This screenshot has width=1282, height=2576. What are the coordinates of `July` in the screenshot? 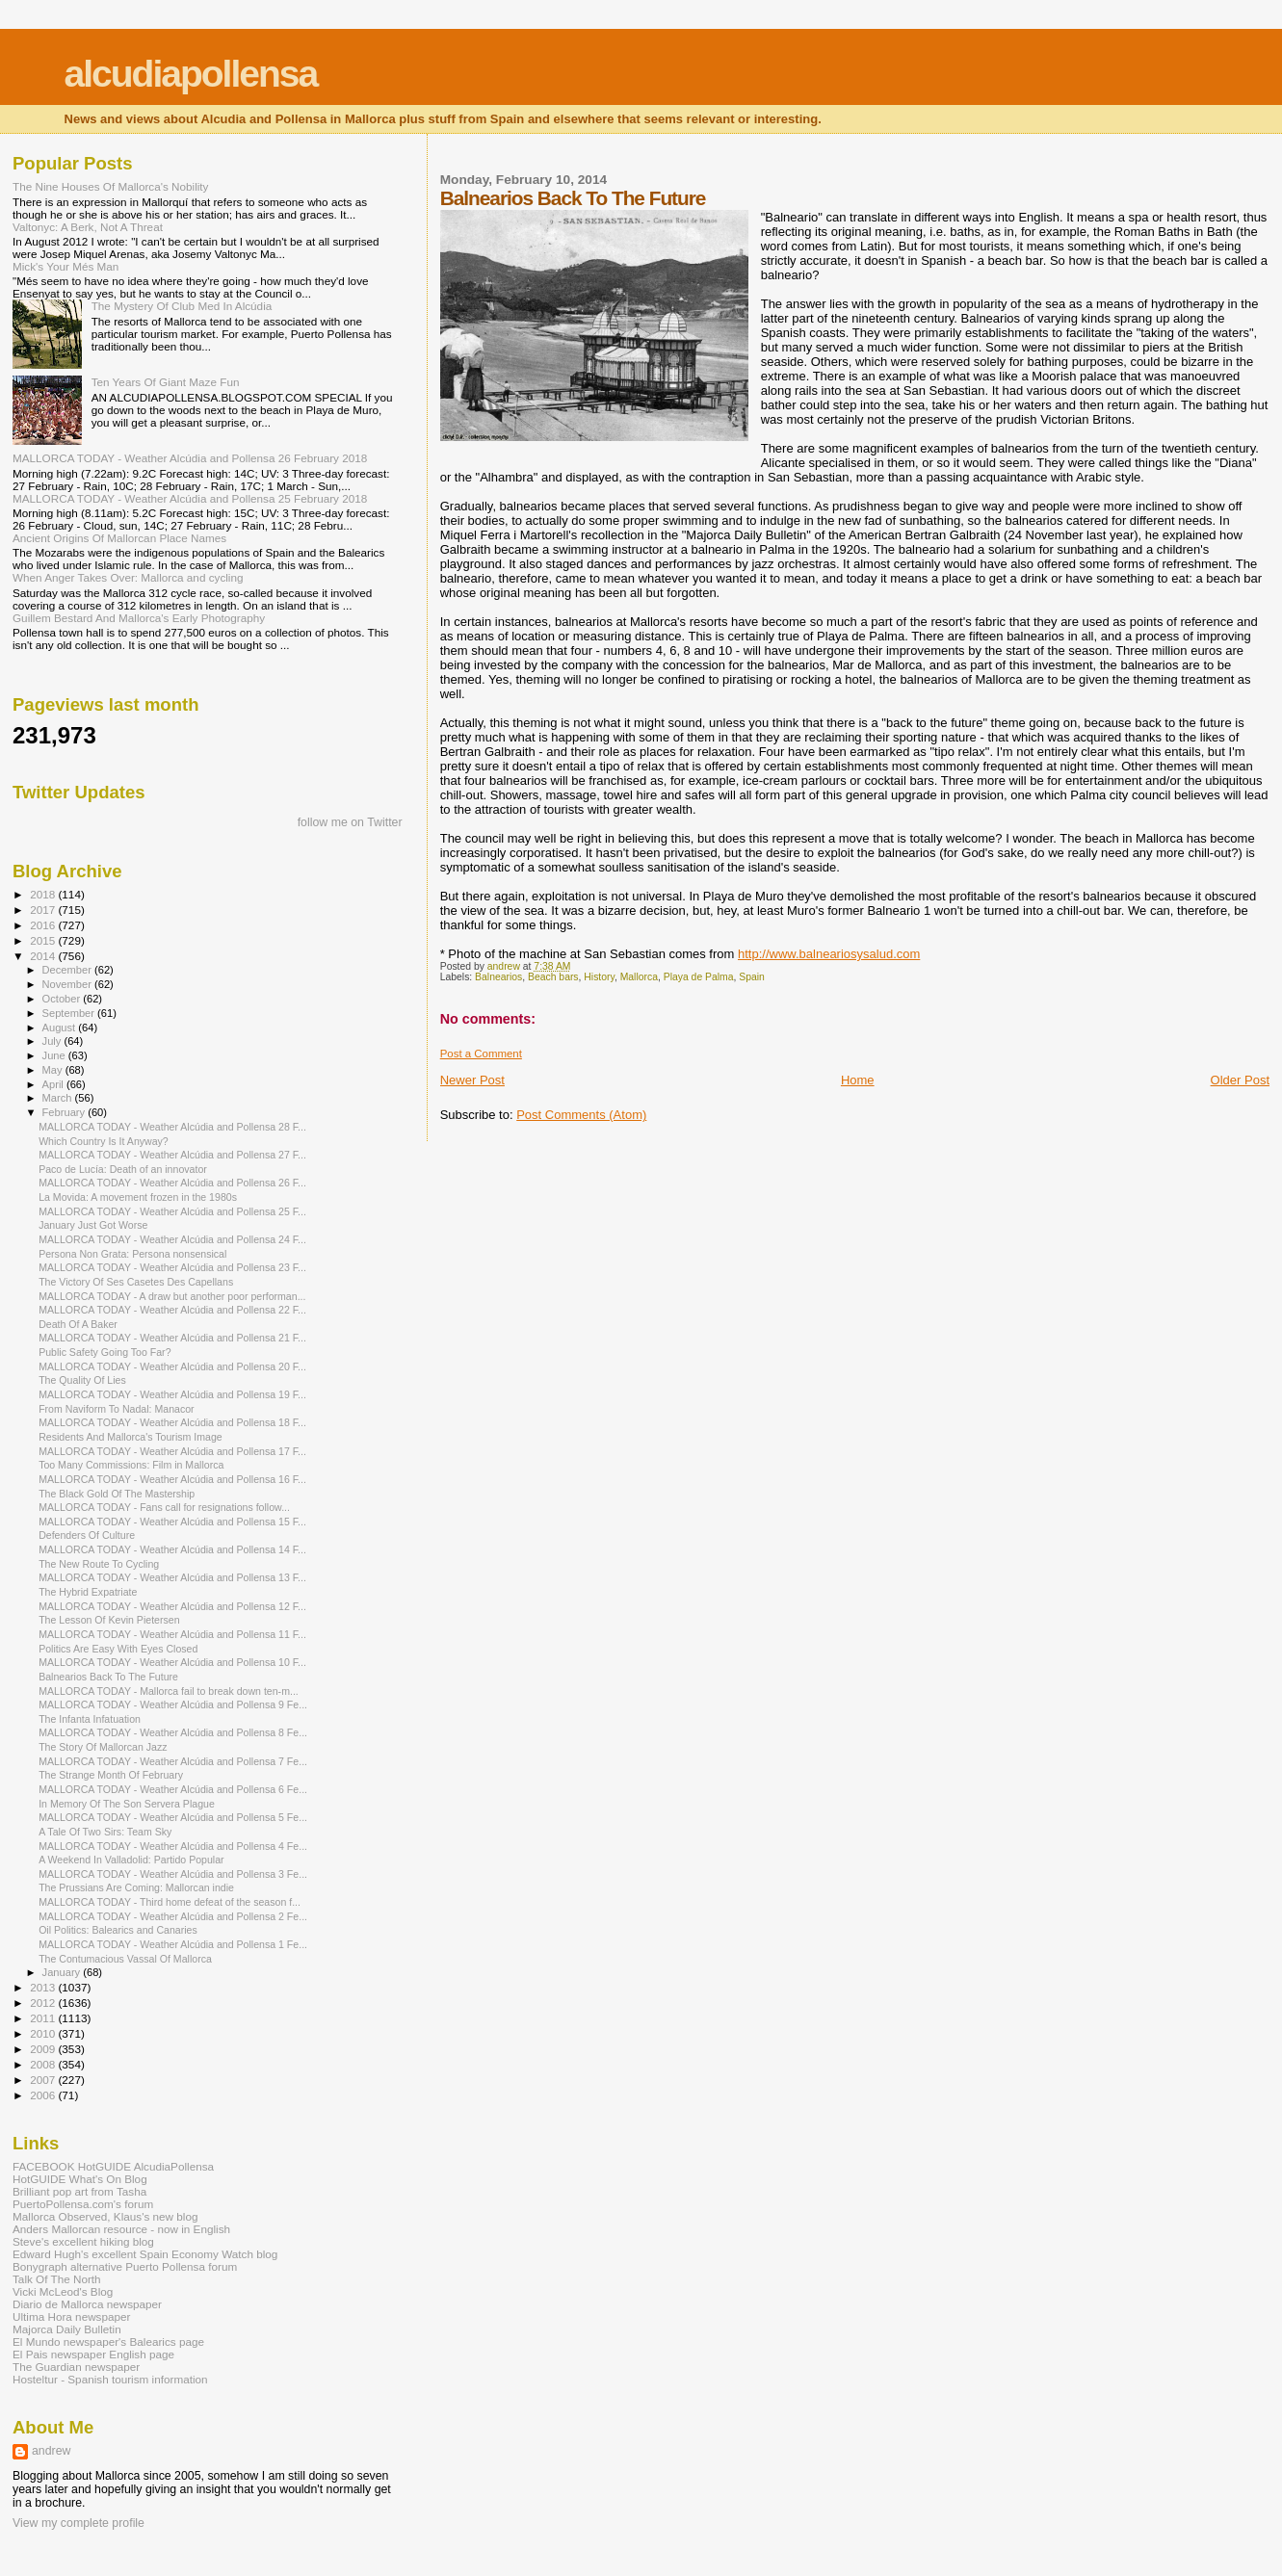 It's located at (53, 1041).